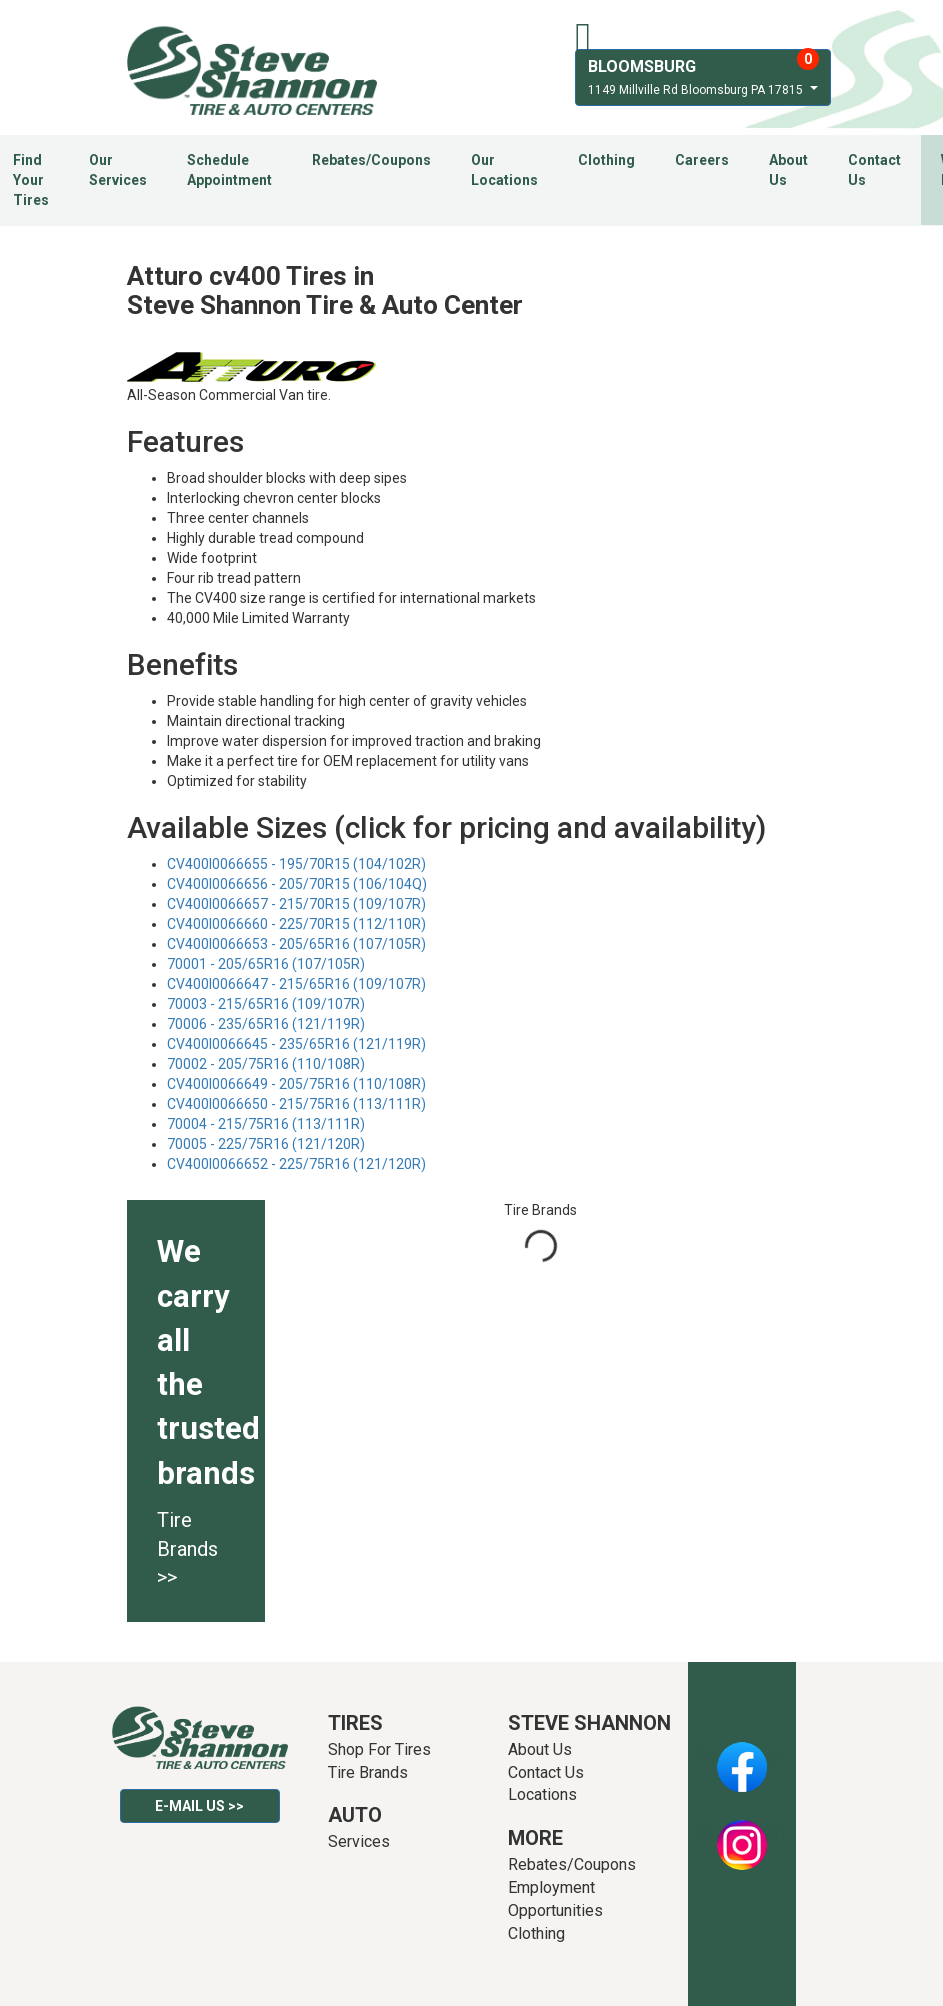 The image size is (943, 2006). Describe the element at coordinates (742, 1834) in the screenshot. I see `Instagram` at that location.